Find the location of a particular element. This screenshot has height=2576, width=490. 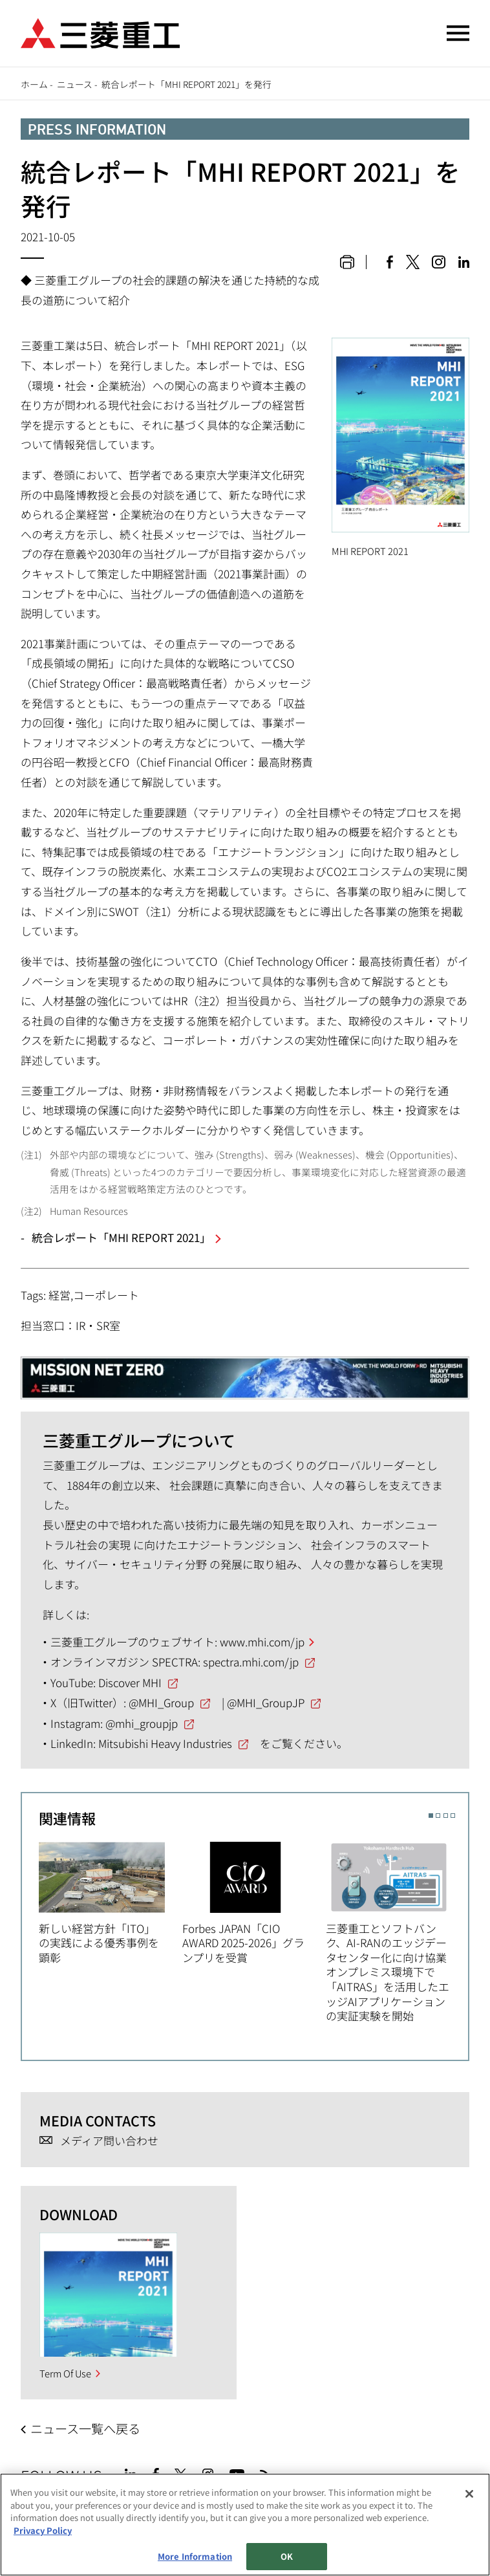

More Information [More Information, Opens the preference center dialog] is located at coordinates (195, 2556).